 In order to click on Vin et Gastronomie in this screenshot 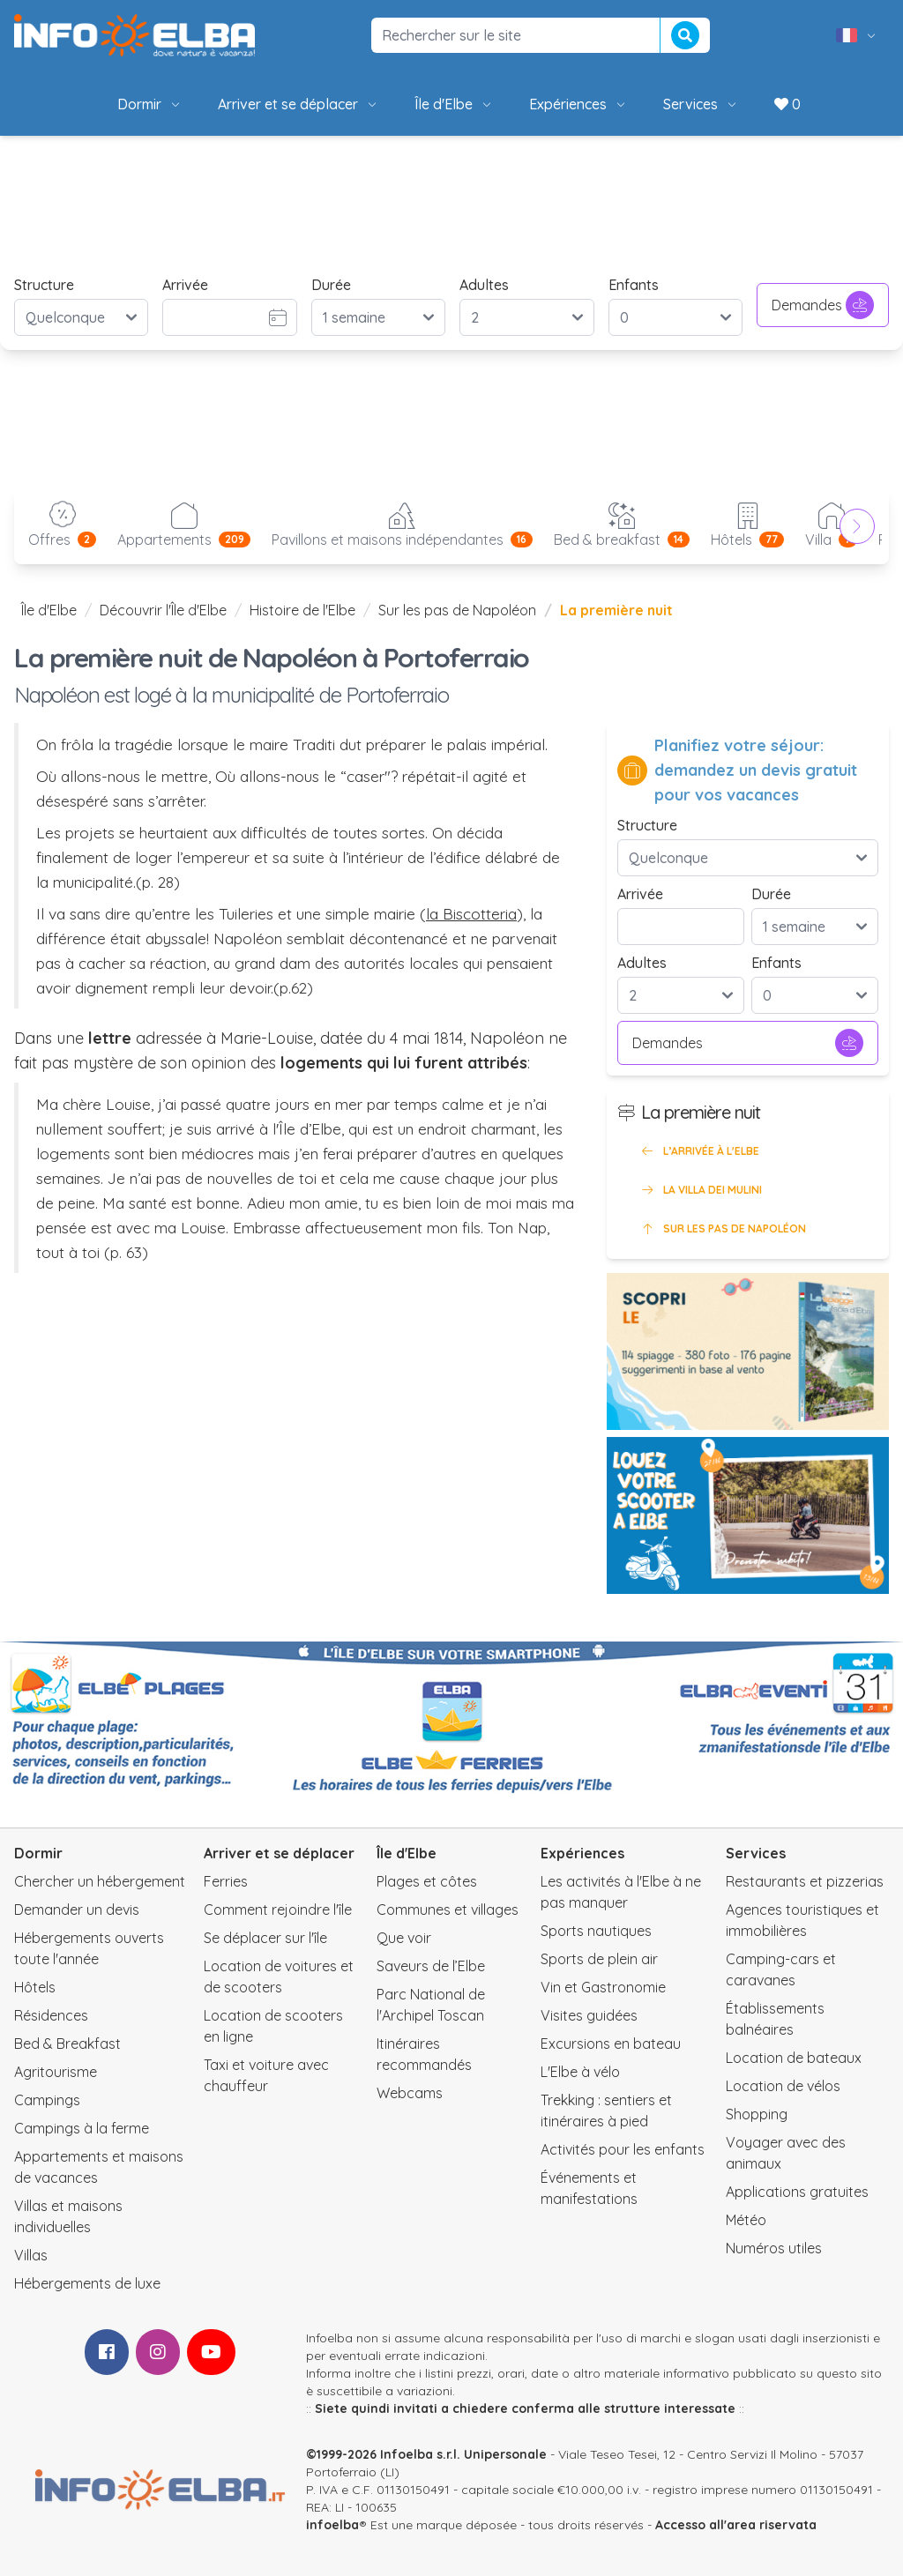, I will do `click(603, 1987)`.